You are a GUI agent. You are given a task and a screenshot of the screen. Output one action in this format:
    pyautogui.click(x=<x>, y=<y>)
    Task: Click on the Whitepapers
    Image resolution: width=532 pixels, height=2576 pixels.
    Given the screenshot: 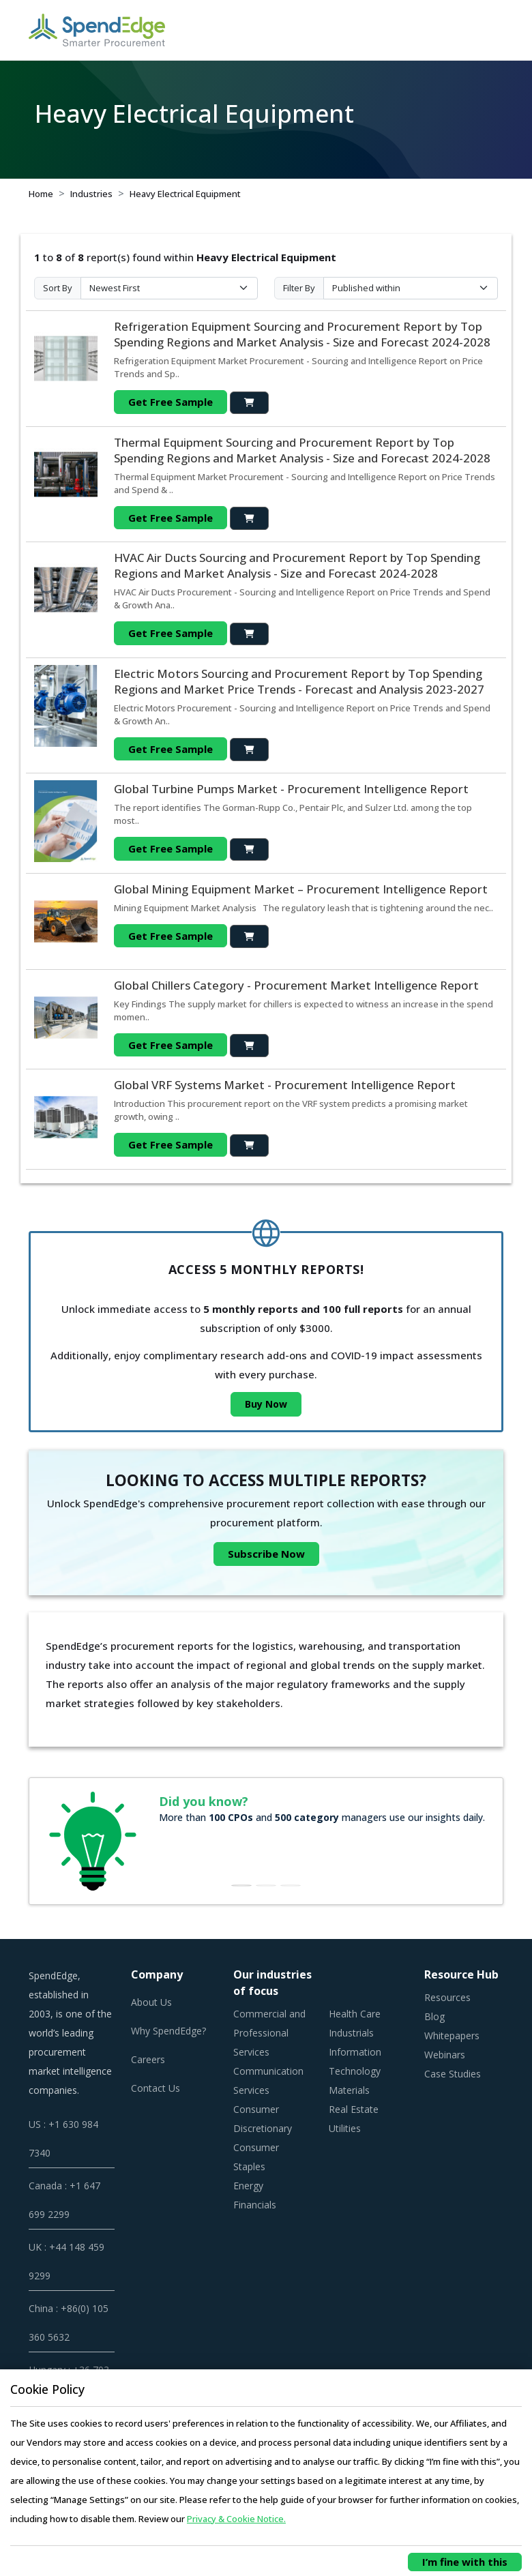 What is the action you would take?
    pyautogui.click(x=451, y=2035)
    